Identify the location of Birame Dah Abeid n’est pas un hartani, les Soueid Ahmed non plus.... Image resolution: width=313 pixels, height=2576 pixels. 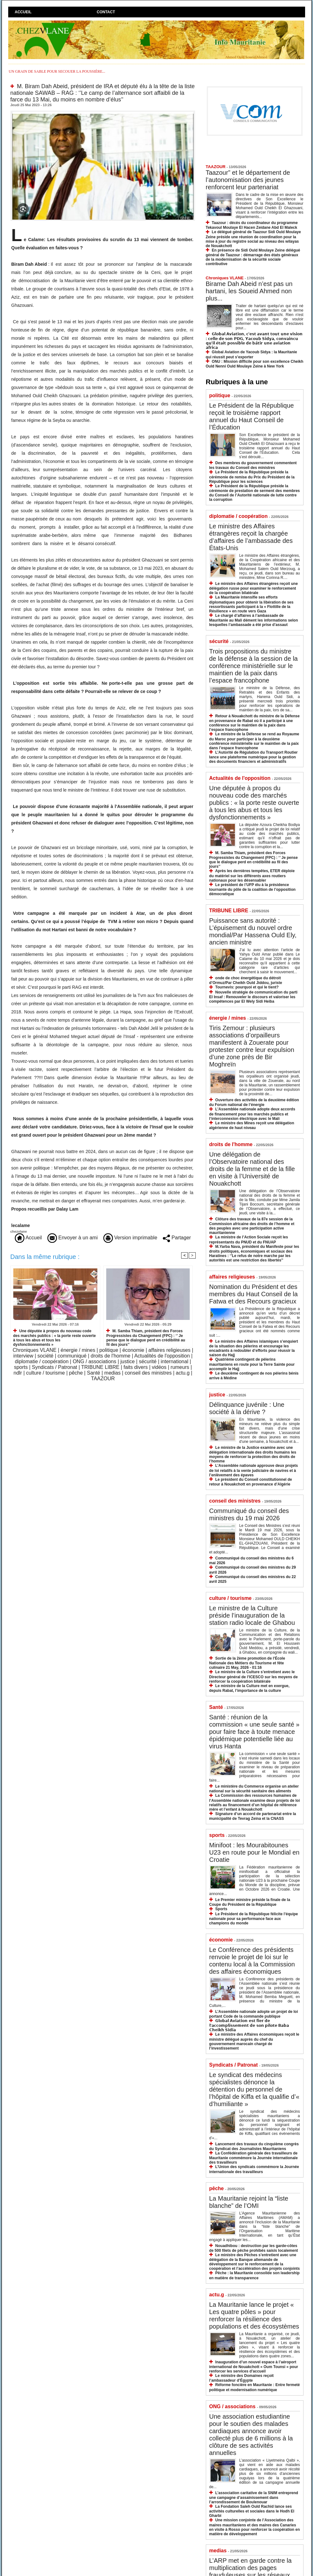
(249, 291).